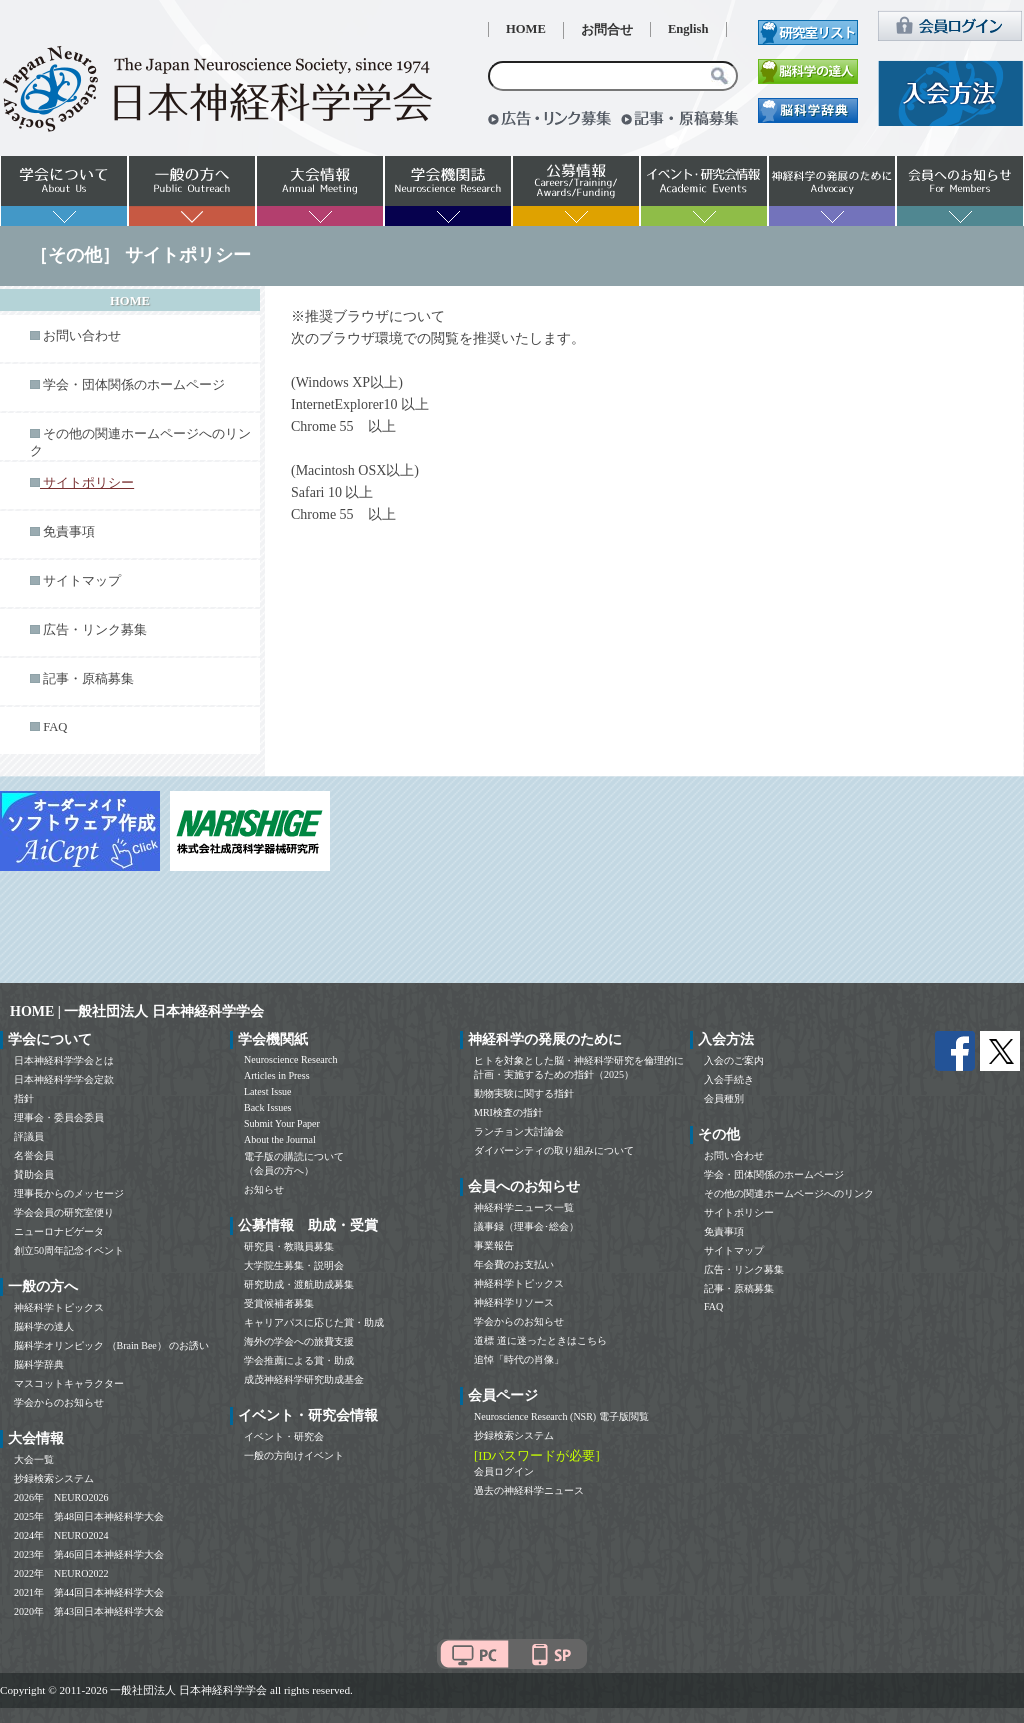  What do you see at coordinates (607, 30) in the screenshot?
I see `お問合せ` at bounding box center [607, 30].